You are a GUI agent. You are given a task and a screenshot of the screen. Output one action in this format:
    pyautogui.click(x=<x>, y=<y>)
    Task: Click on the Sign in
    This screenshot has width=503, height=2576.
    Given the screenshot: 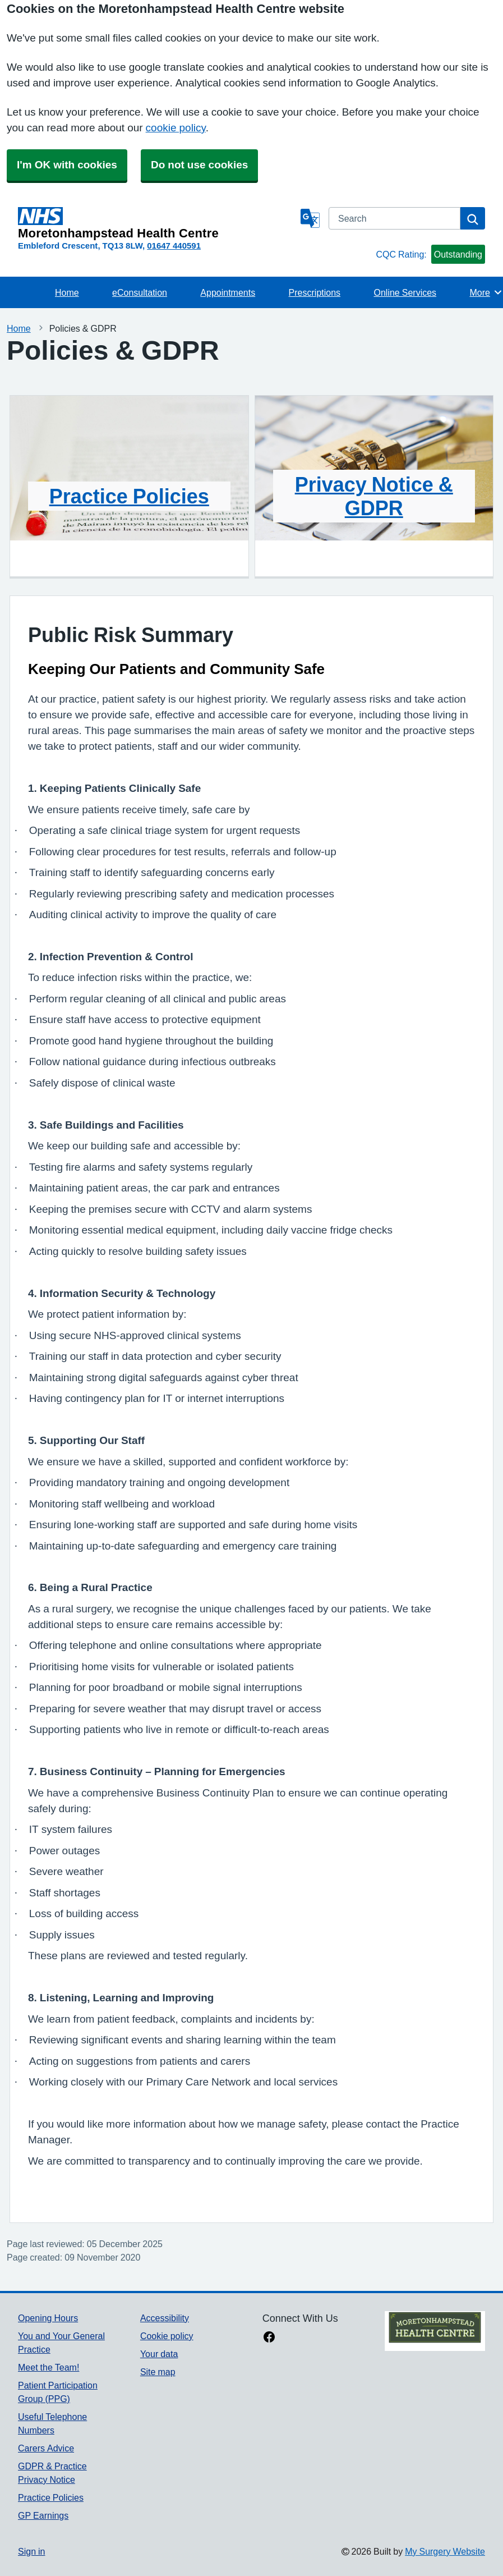 What is the action you would take?
    pyautogui.click(x=31, y=2551)
    